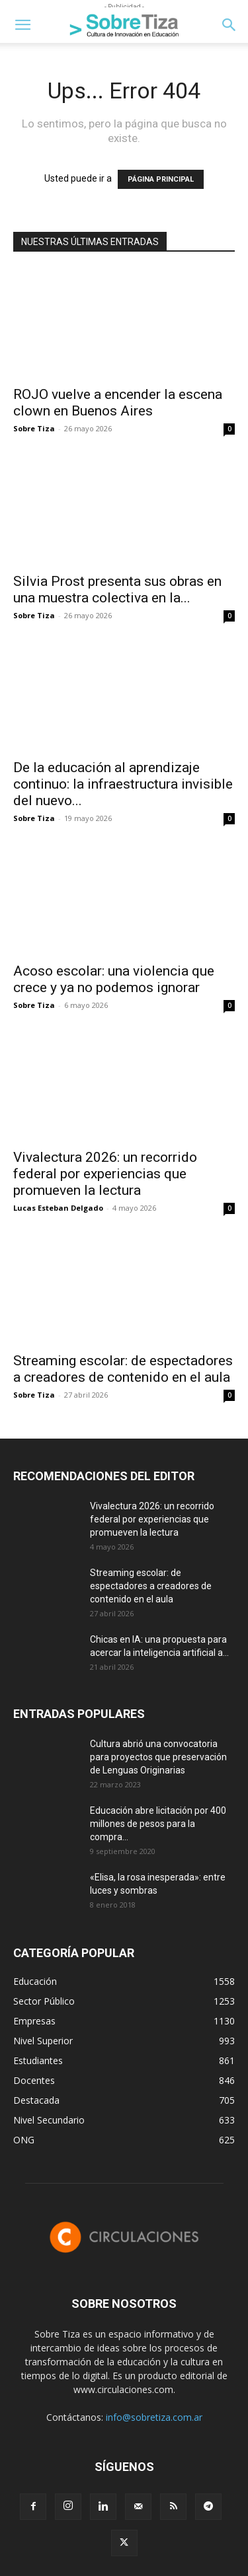 This screenshot has height=2576, width=248. What do you see at coordinates (34, 428) in the screenshot?
I see `Sobre Tiza` at bounding box center [34, 428].